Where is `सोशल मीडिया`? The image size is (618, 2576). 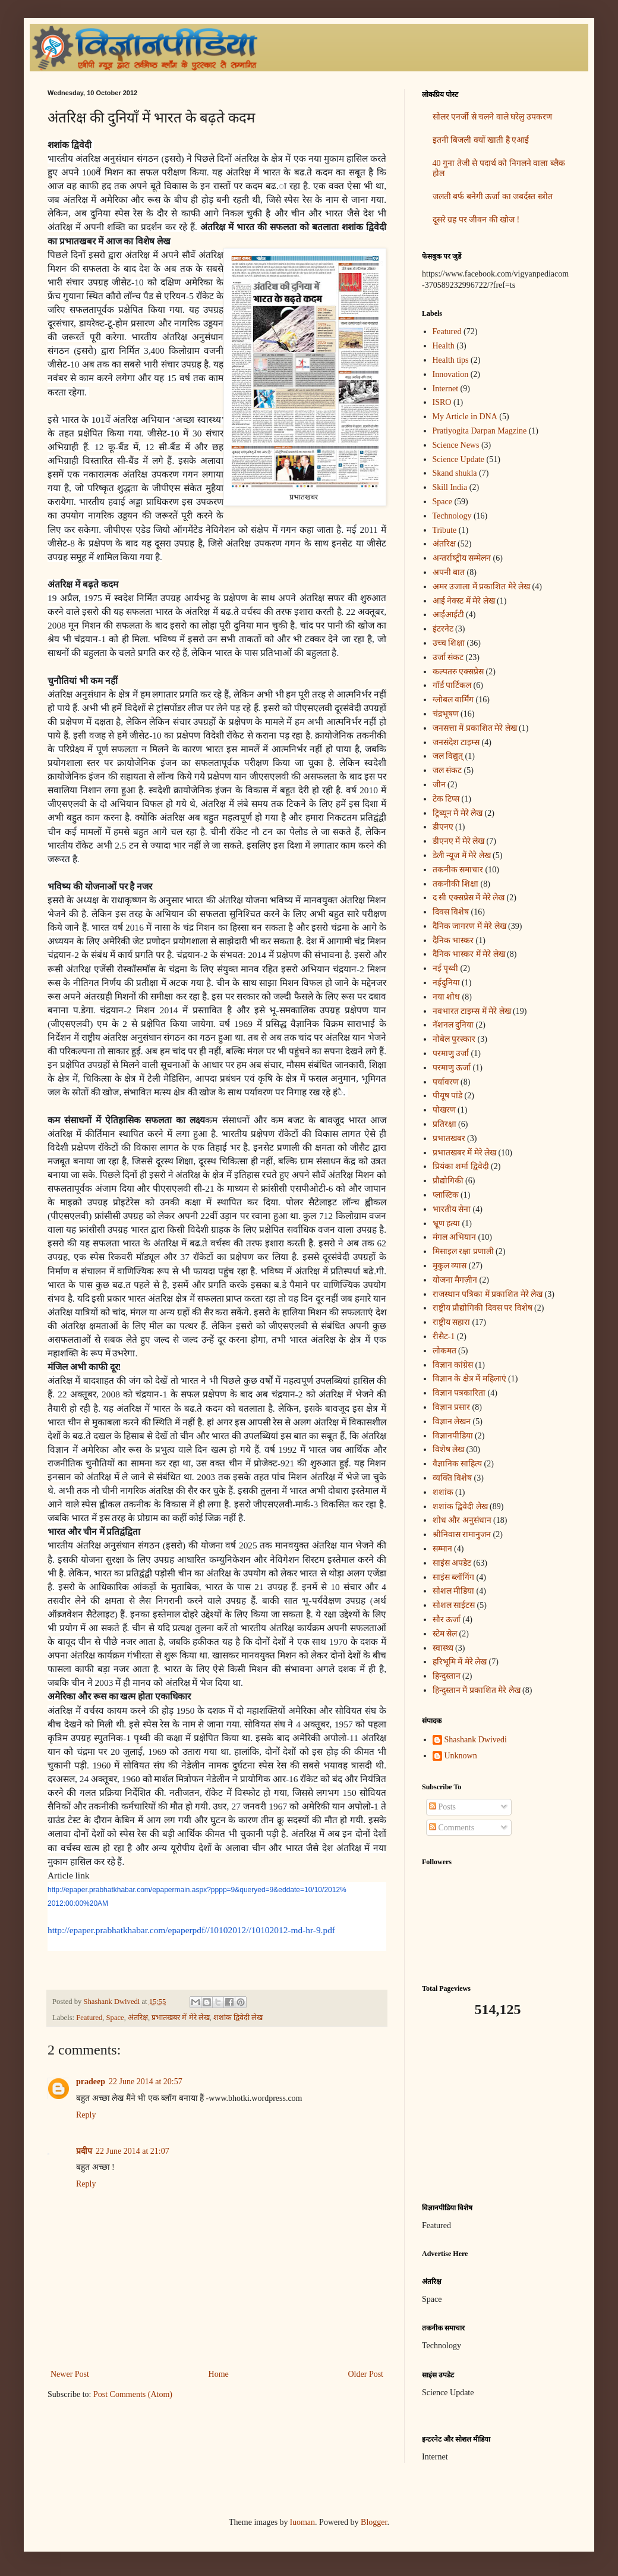 सोशल मीडिया is located at coordinates (454, 1591).